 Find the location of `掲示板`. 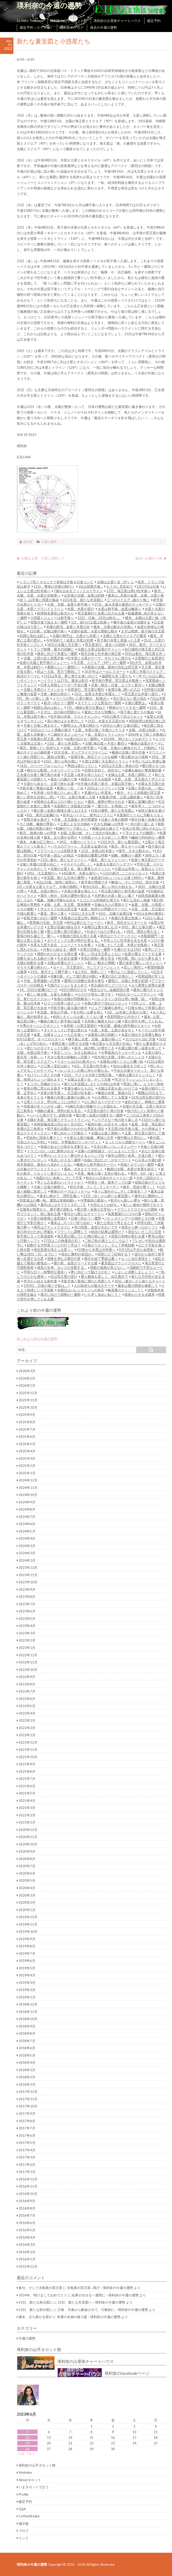

掲示板 is located at coordinates (24, 2523).